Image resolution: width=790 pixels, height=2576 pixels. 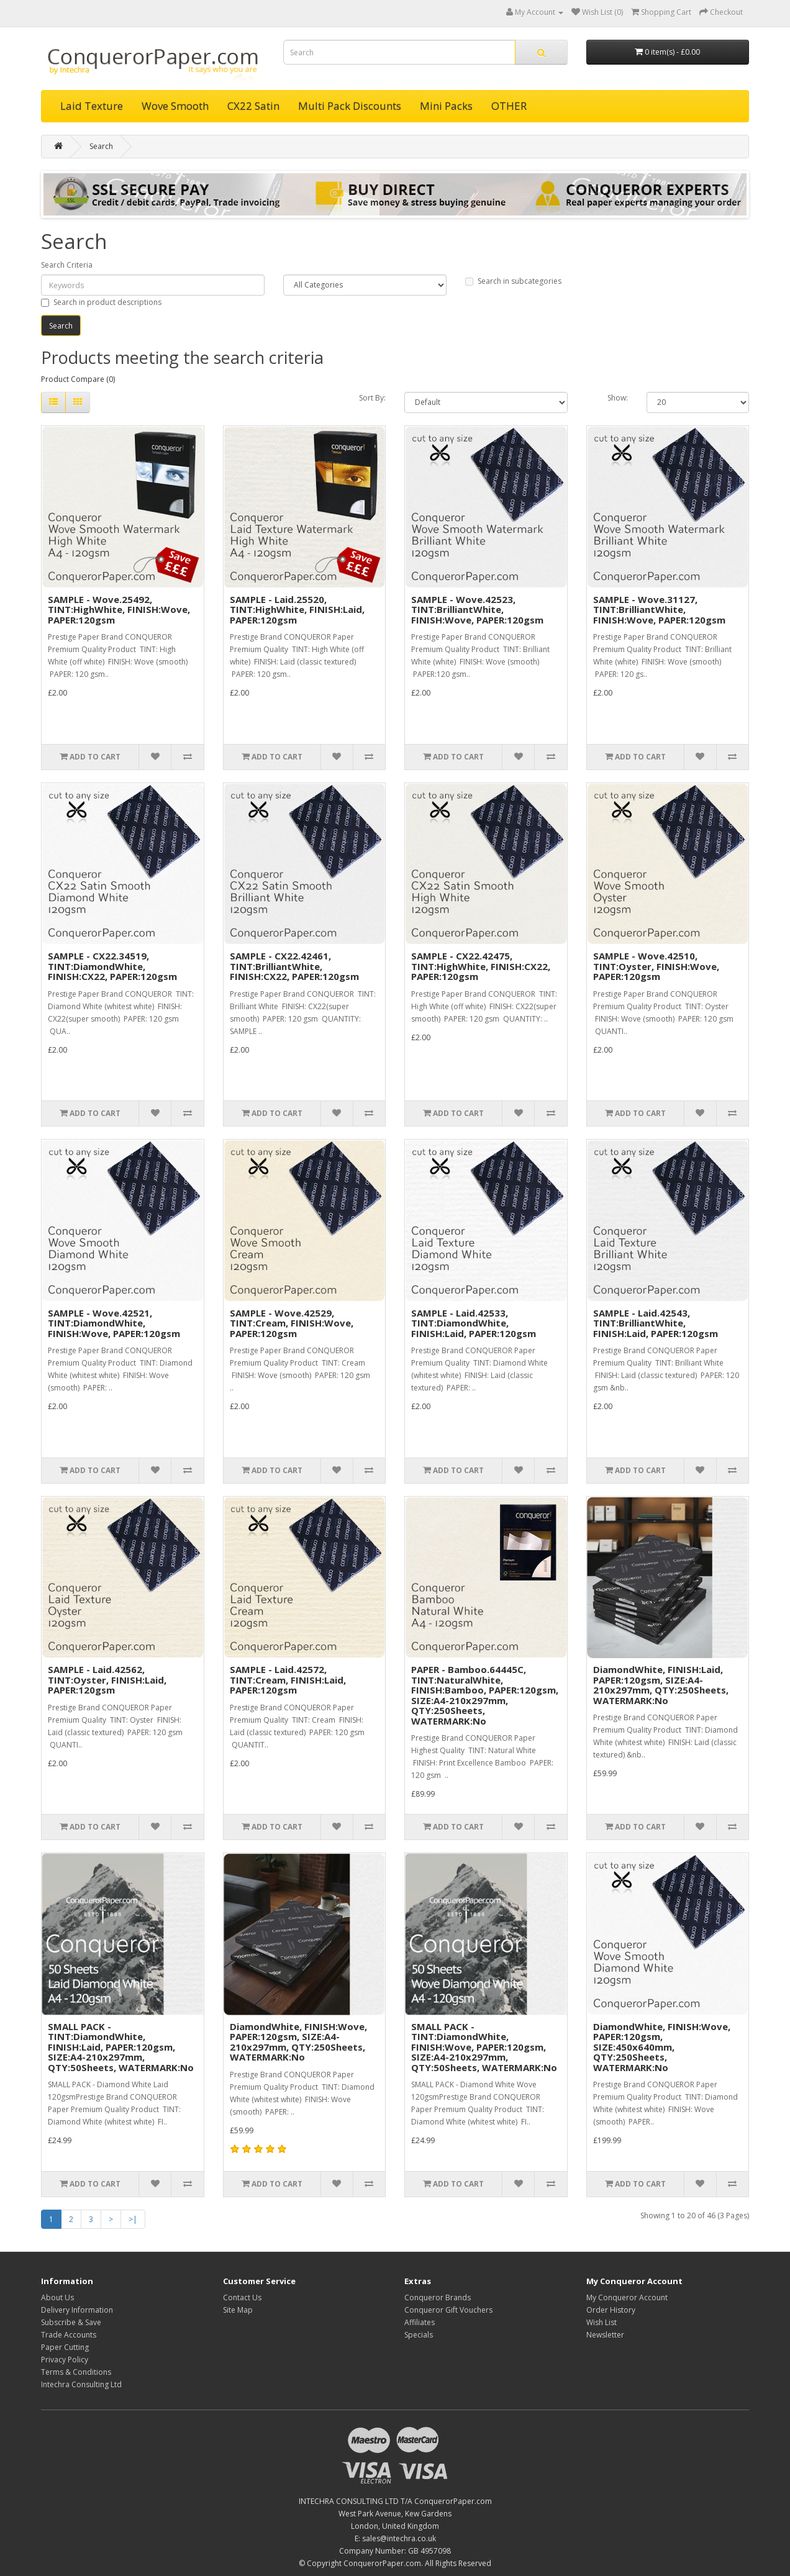 What do you see at coordinates (121, 2047) in the screenshot?
I see `SMALL PACK - TINT:DiamondWhite, FINISH:Laid, PAPER:120gsm, SIZE:A4-210x297mm, QTY:50Sheets, WATERMARK:No` at bounding box center [121, 2047].